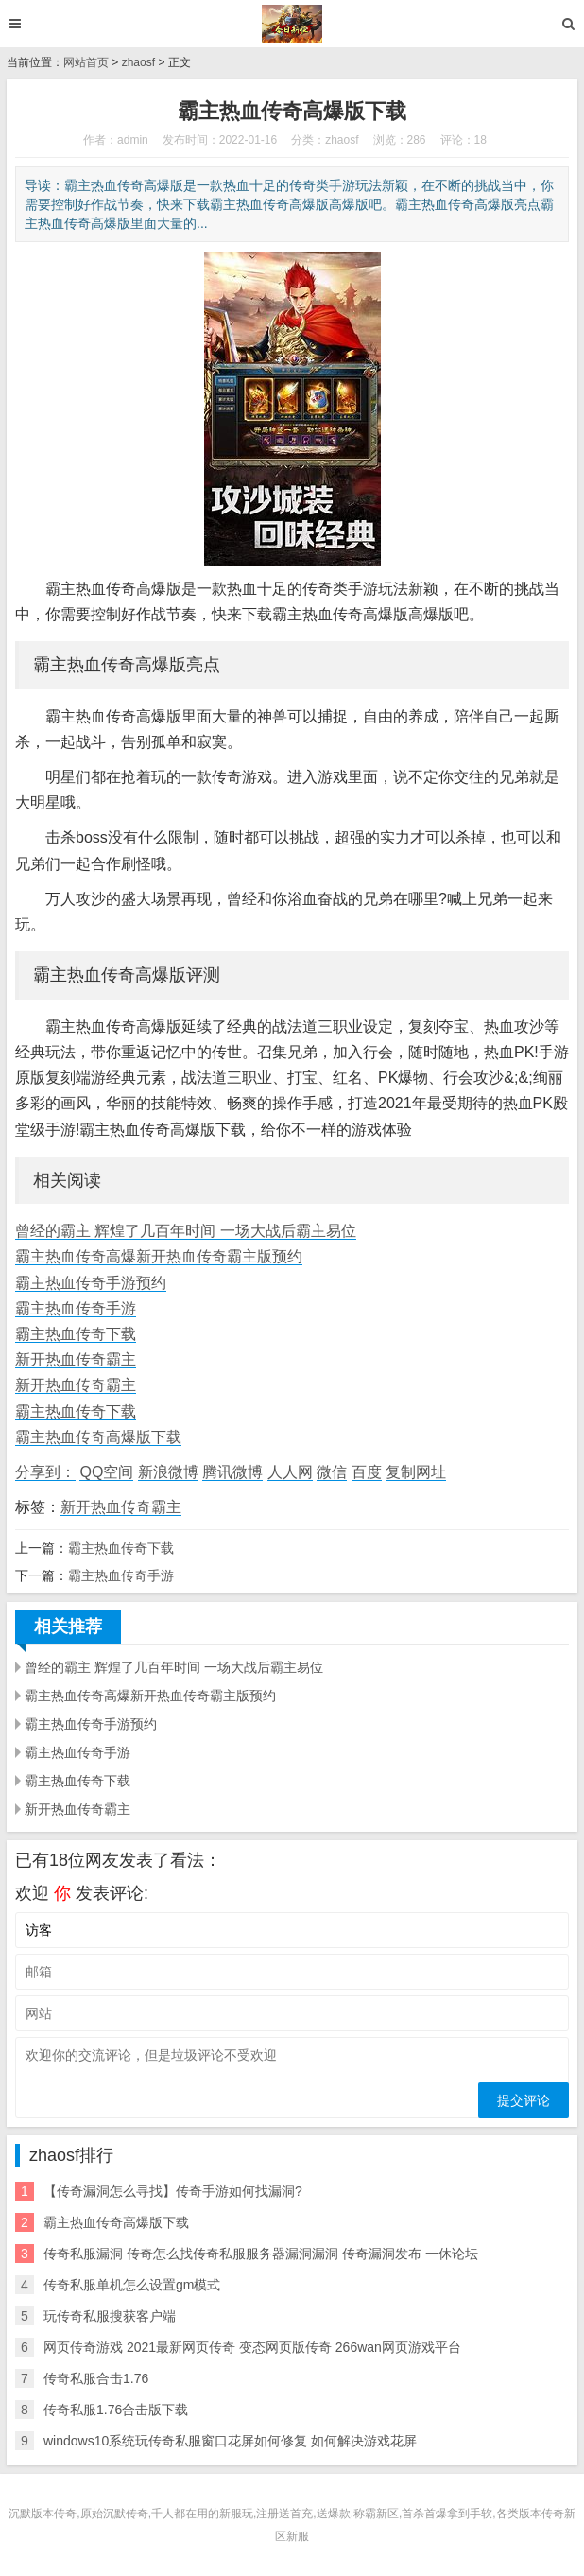 Image resolution: width=584 pixels, height=2576 pixels. What do you see at coordinates (138, 62) in the screenshot?
I see `zhaosf` at bounding box center [138, 62].